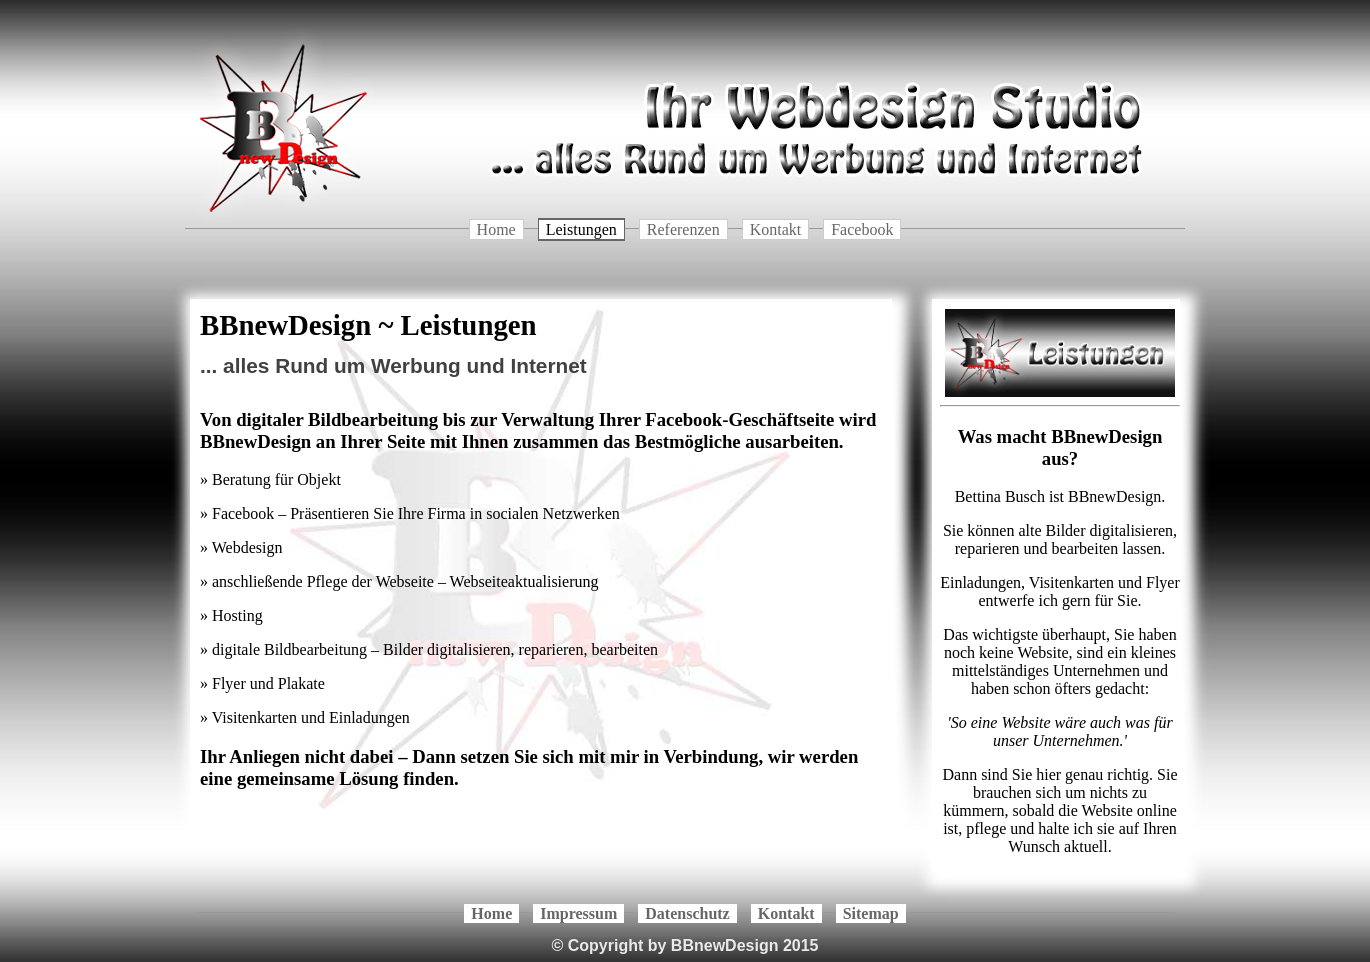 The width and height of the screenshot is (1370, 962). What do you see at coordinates (862, 229) in the screenshot?
I see `Facebook` at bounding box center [862, 229].